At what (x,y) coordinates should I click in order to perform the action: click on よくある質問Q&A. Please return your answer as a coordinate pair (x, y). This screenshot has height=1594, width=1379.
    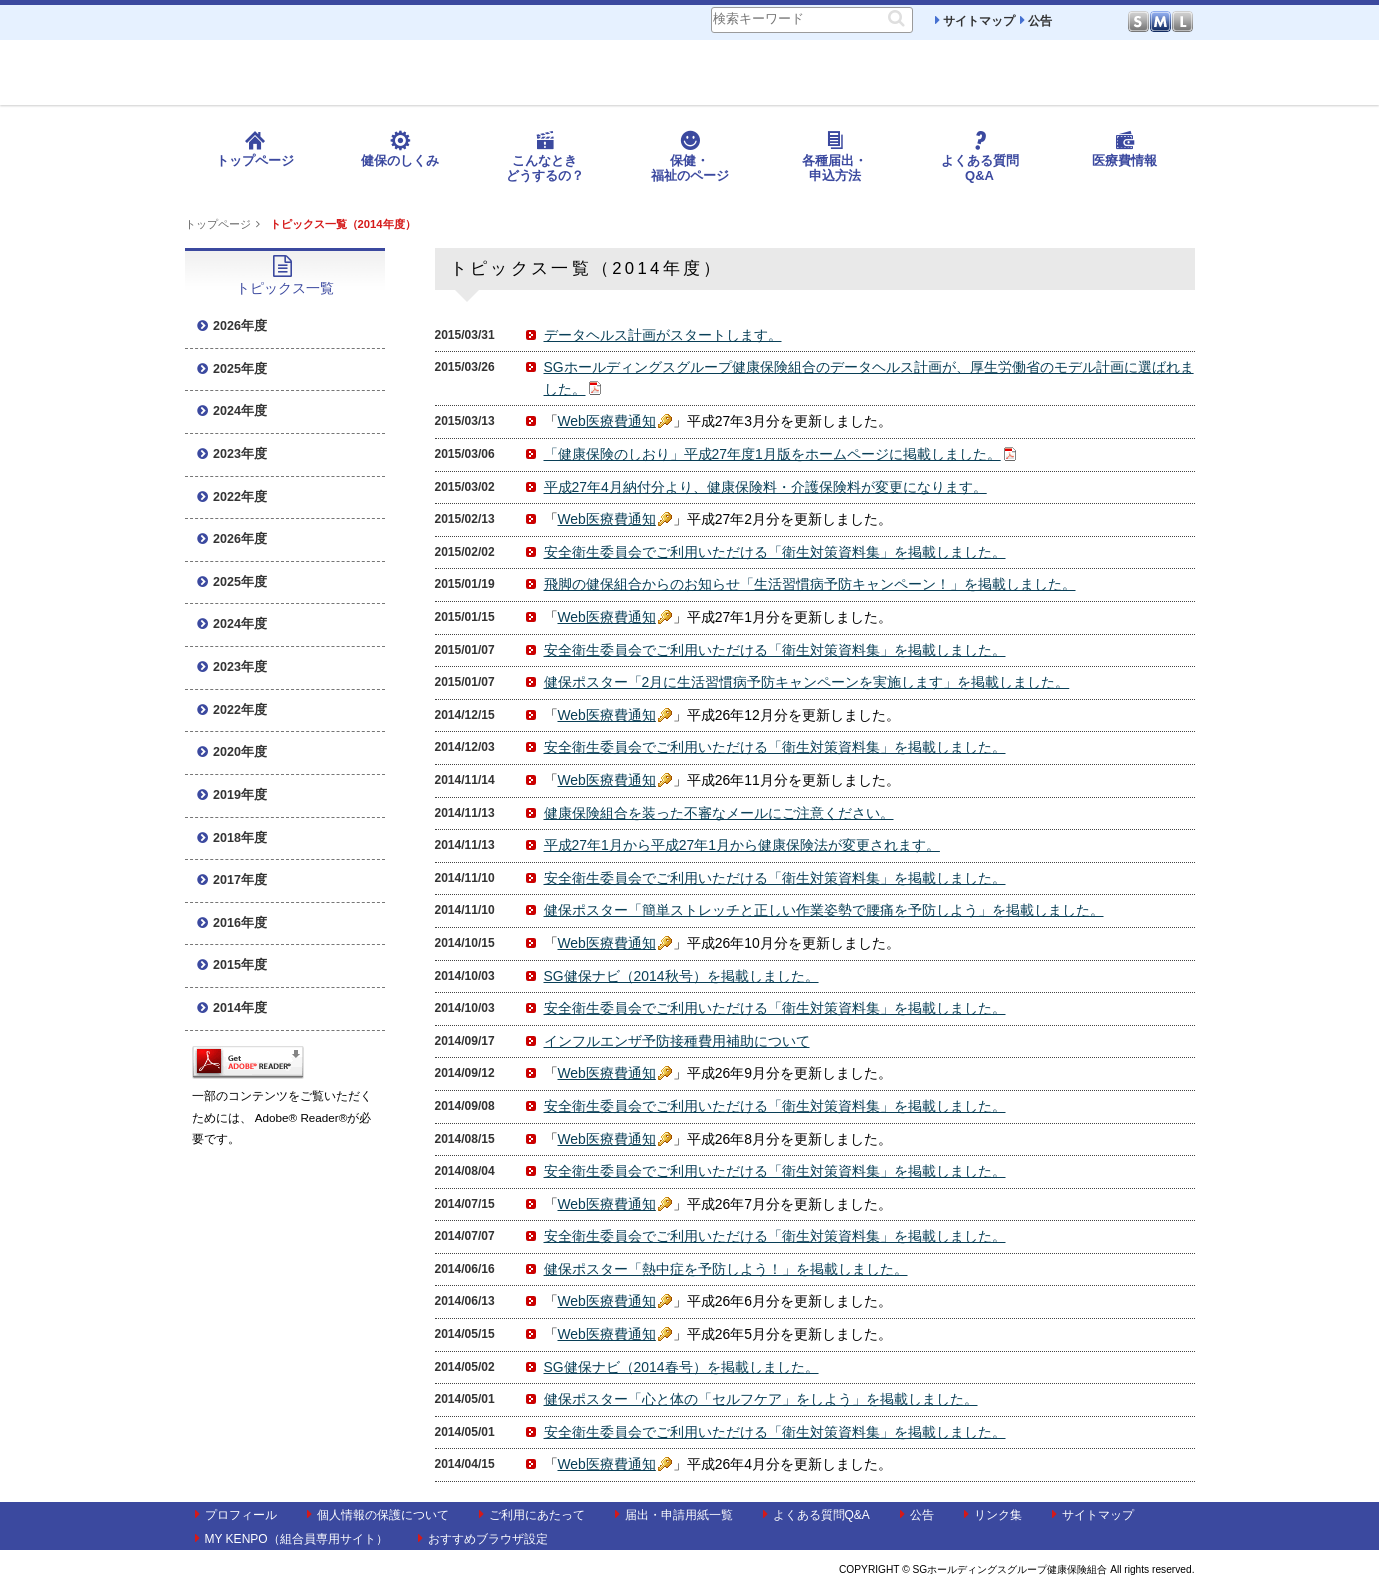
    Looking at the image, I should click on (980, 156).